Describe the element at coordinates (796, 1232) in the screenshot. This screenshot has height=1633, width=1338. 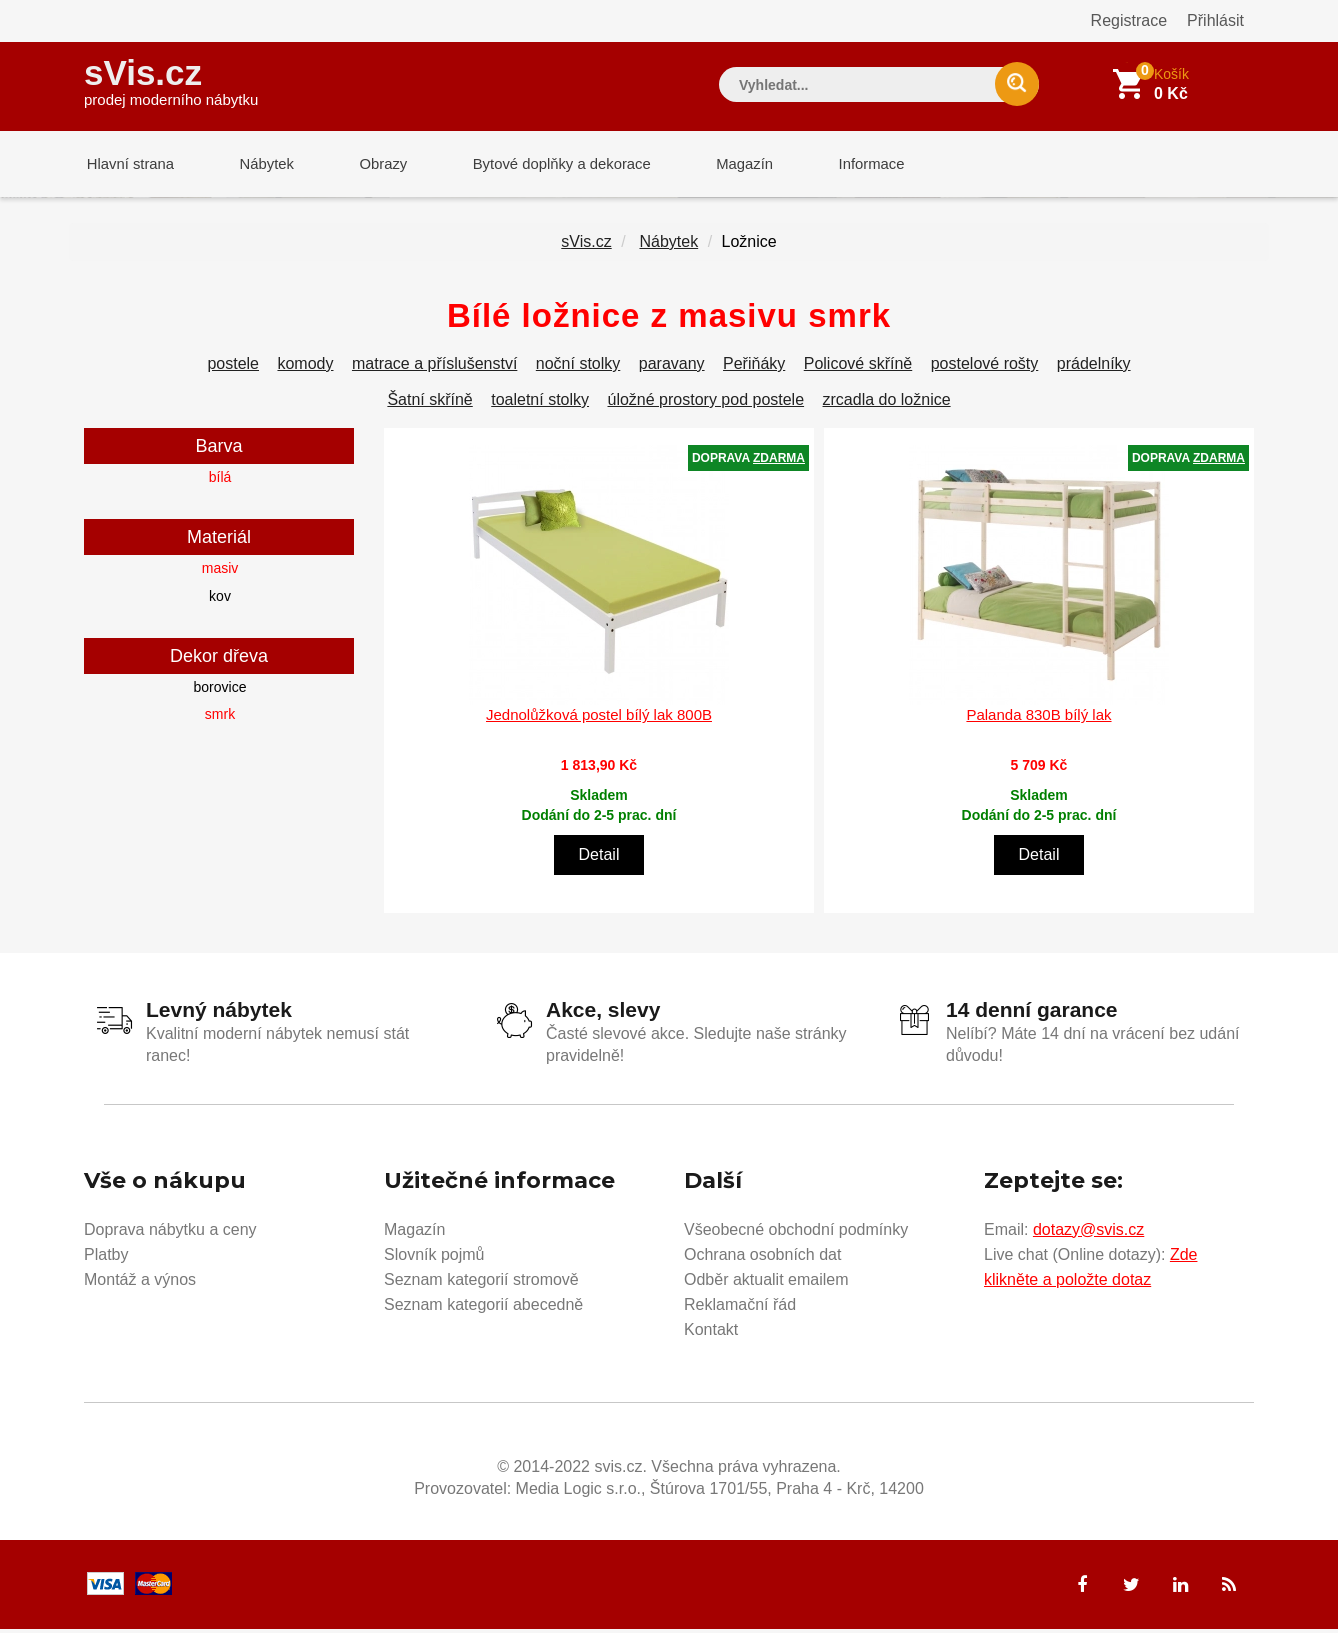
I see `Všeobecné obchodní podmínky` at that location.